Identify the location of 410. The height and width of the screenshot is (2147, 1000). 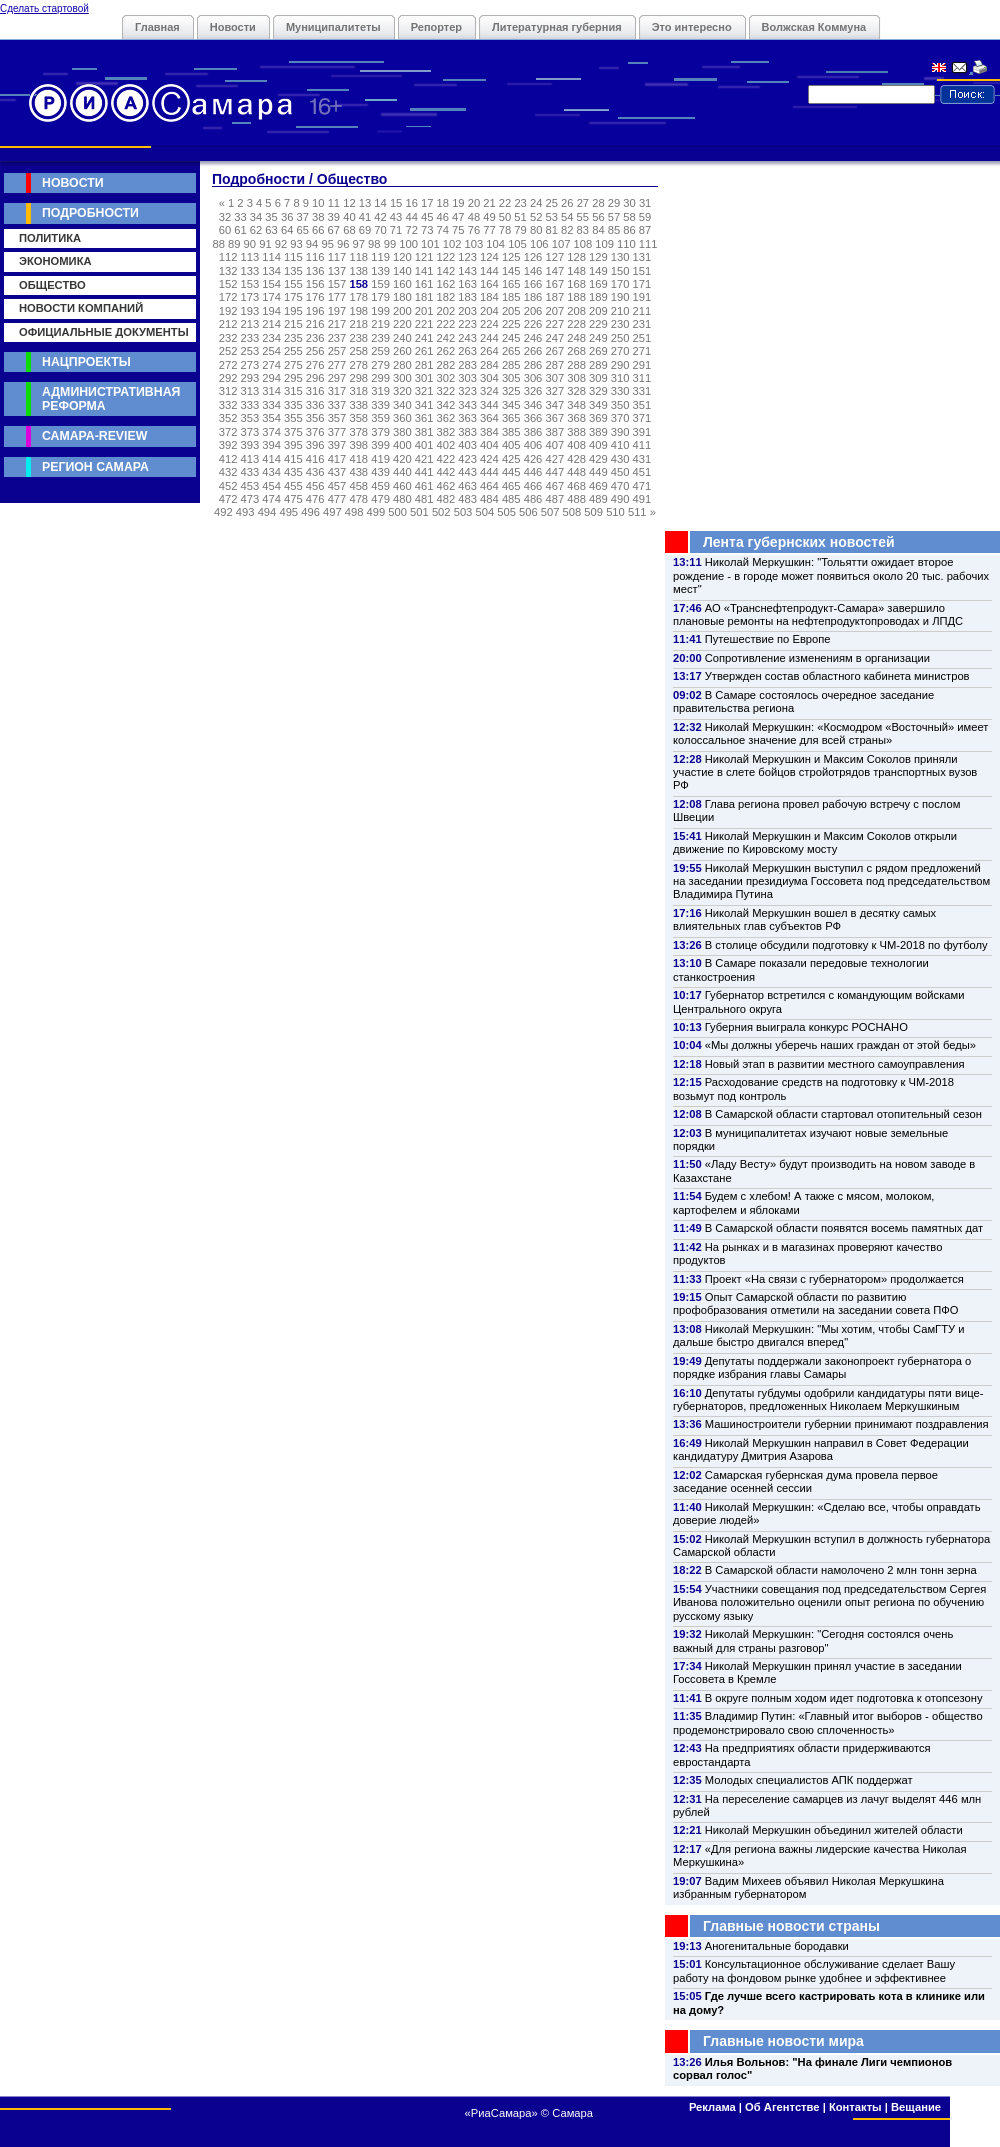
(620, 445).